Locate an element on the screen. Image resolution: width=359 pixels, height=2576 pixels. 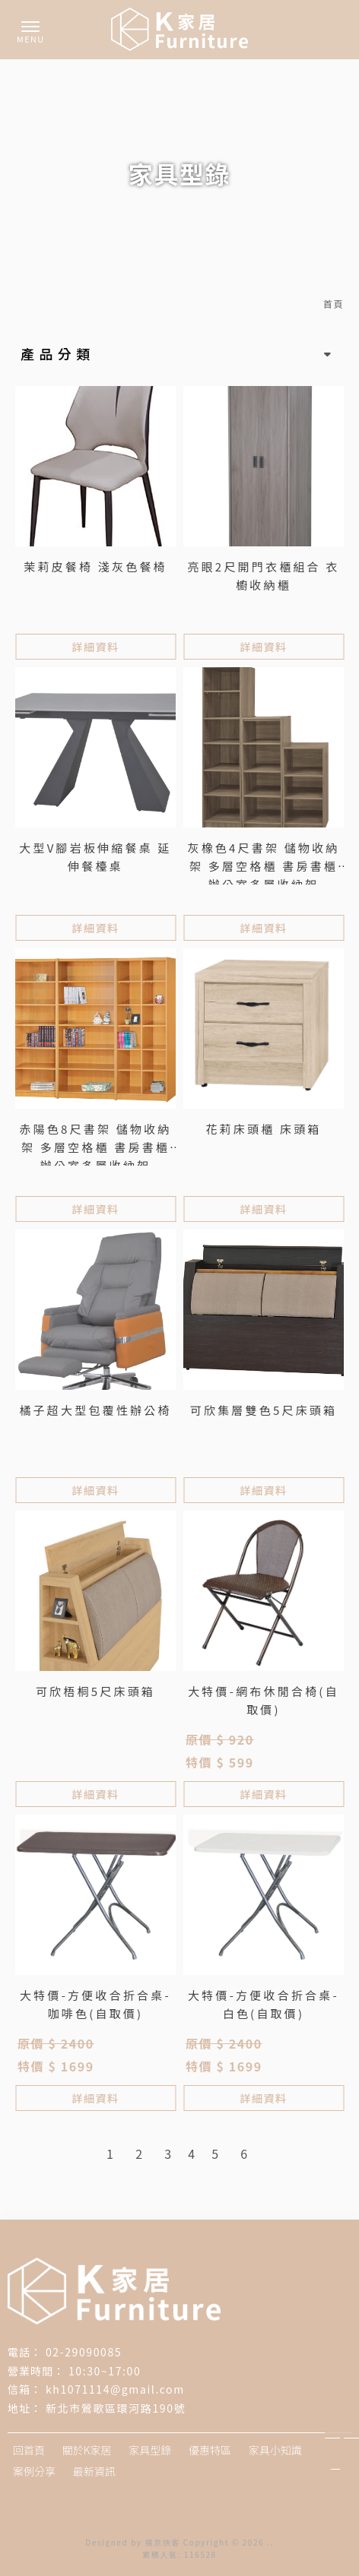
新北市鶯歌區環河路190號 is located at coordinates (116, 2408).